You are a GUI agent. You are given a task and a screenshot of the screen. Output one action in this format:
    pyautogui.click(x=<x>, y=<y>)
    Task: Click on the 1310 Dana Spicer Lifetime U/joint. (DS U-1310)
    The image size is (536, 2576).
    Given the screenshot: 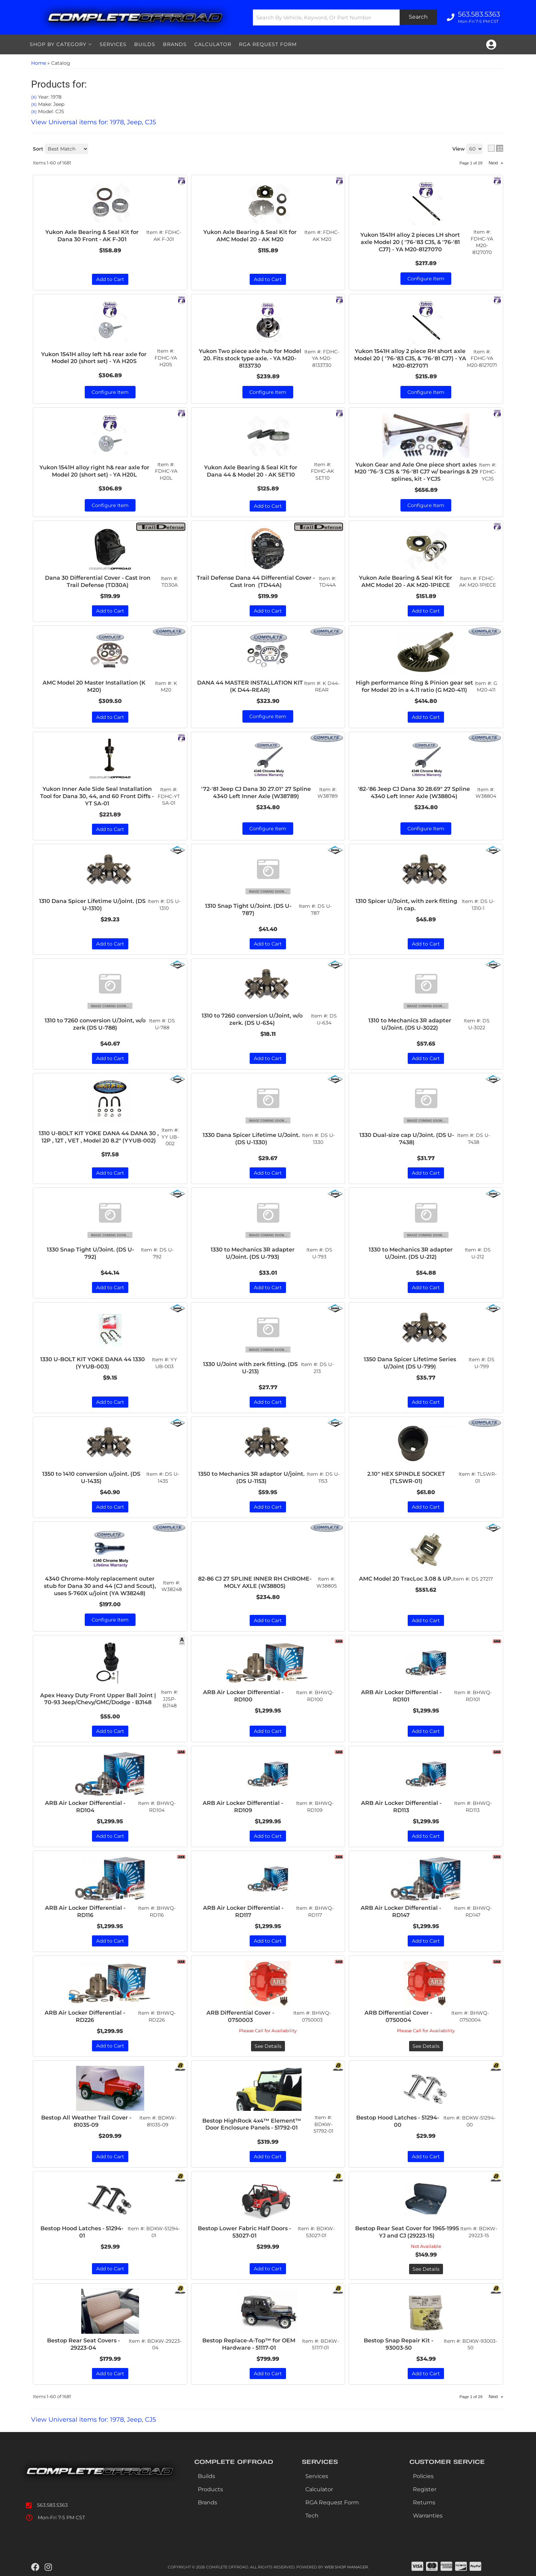 What is the action you would take?
    pyautogui.click(x=92, y=905)
    